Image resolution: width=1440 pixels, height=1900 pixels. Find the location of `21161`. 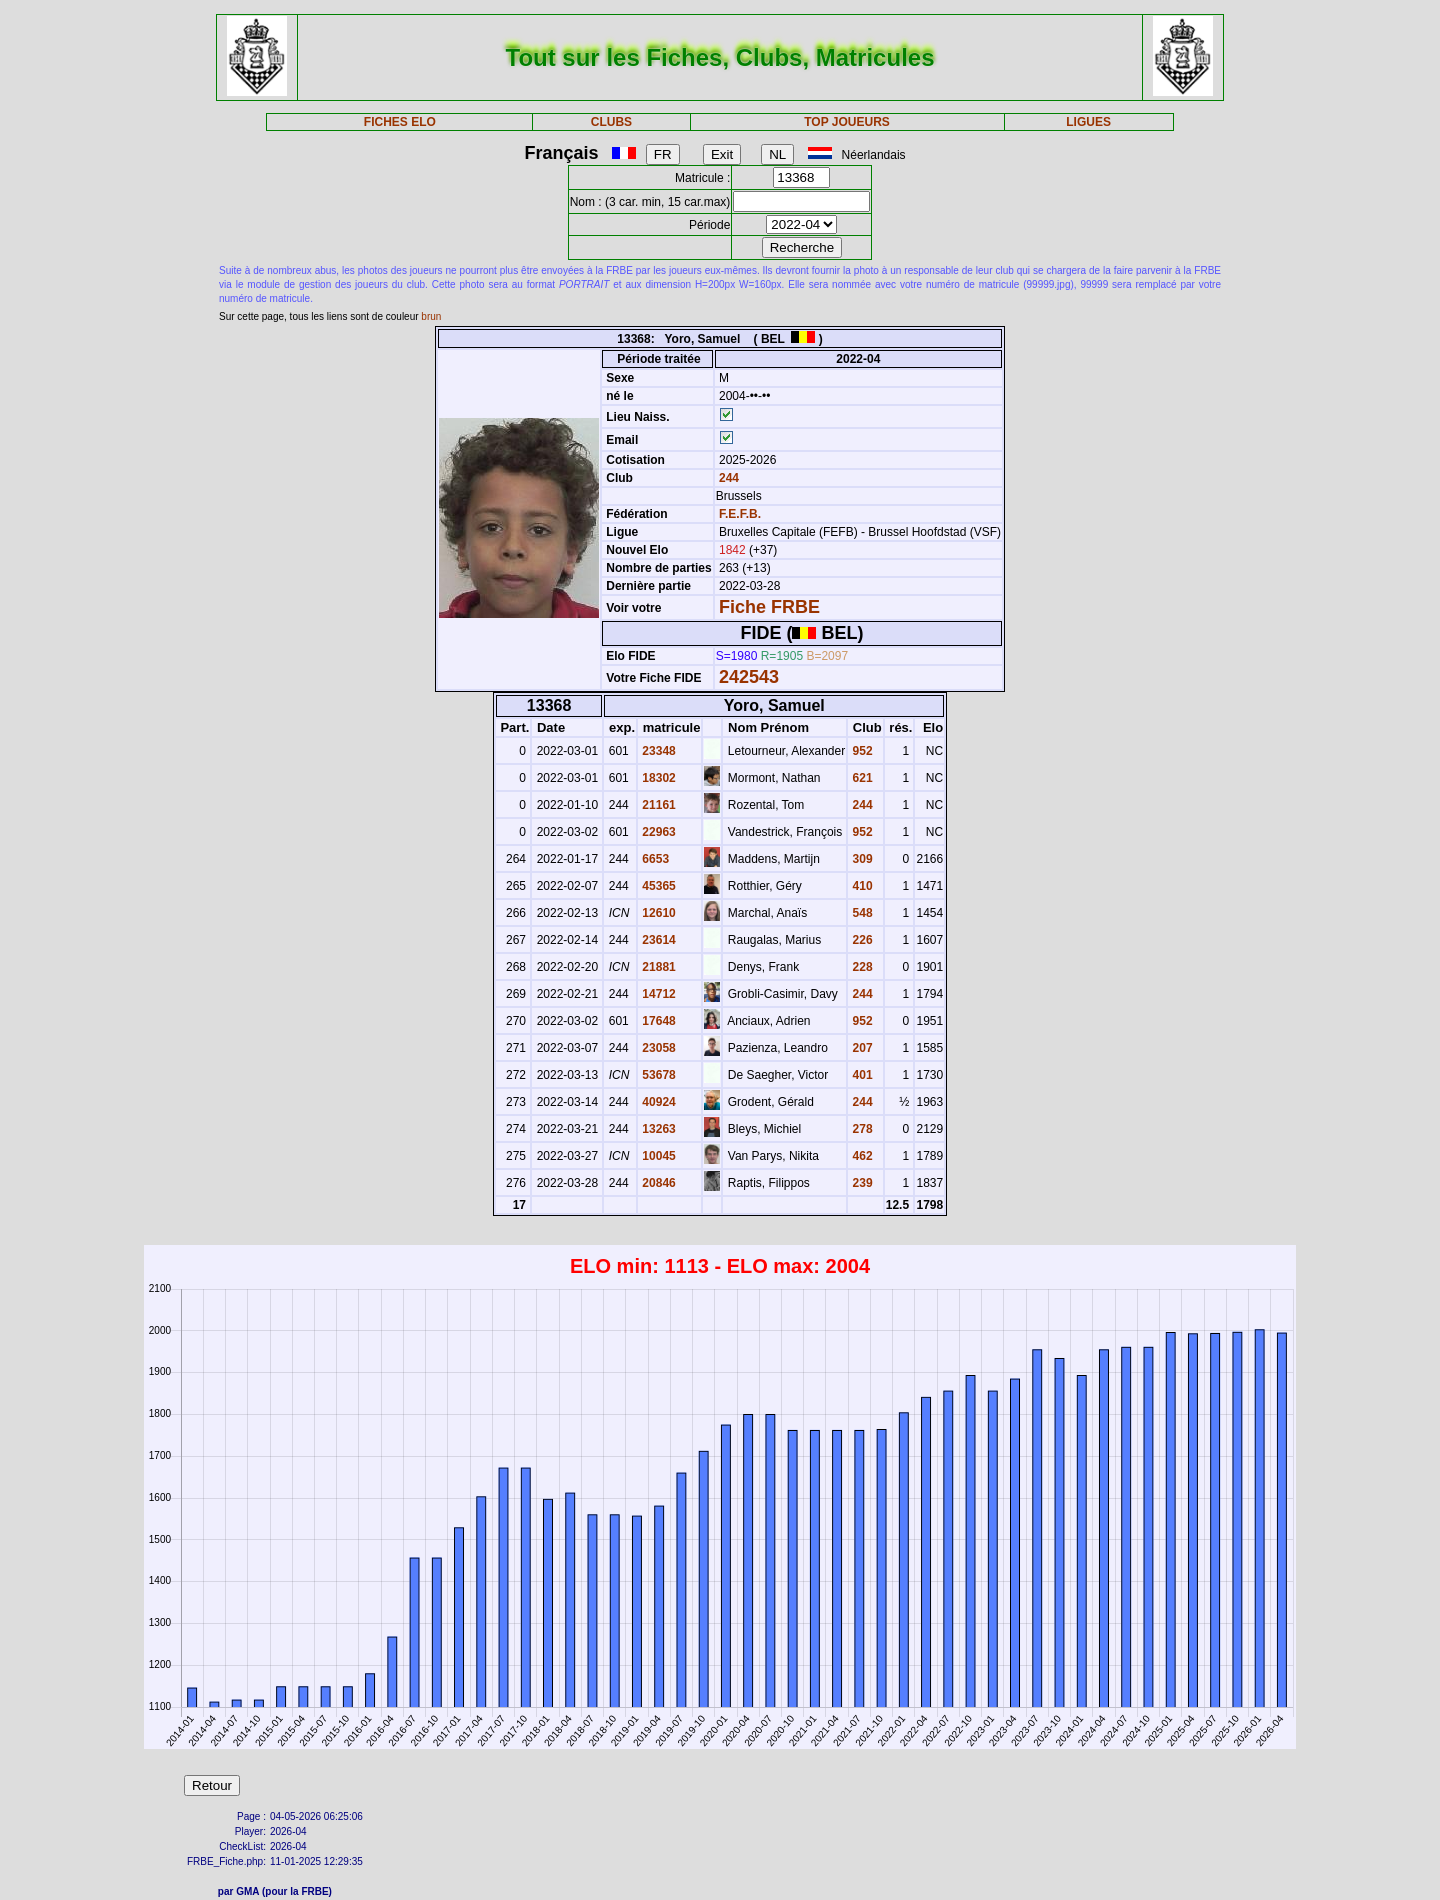

21161 is located at coordinates (657, 805).